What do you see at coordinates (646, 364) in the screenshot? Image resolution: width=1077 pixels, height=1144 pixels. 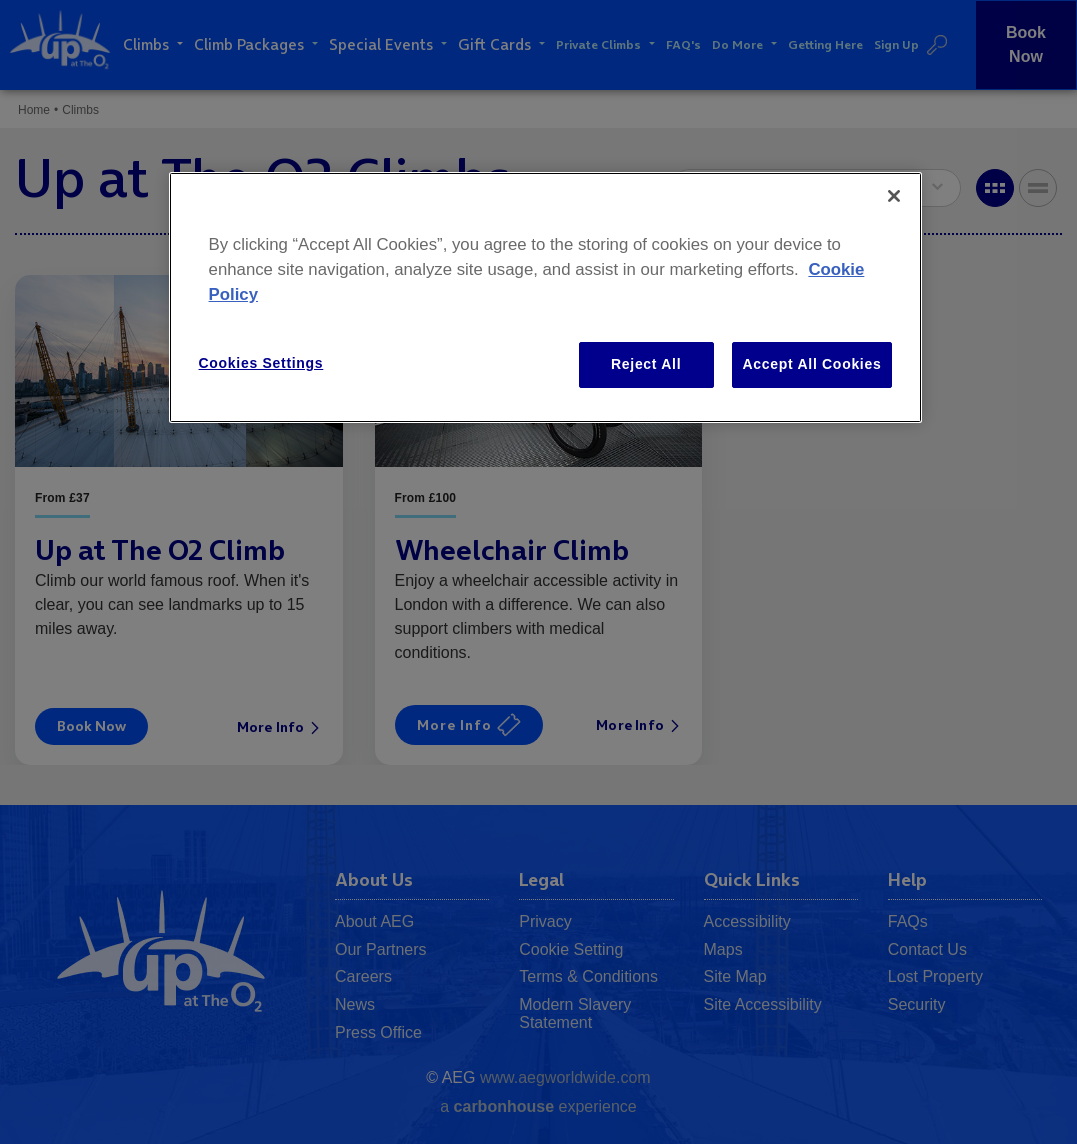 I see `Reject All` at bounding box center [646, 364].